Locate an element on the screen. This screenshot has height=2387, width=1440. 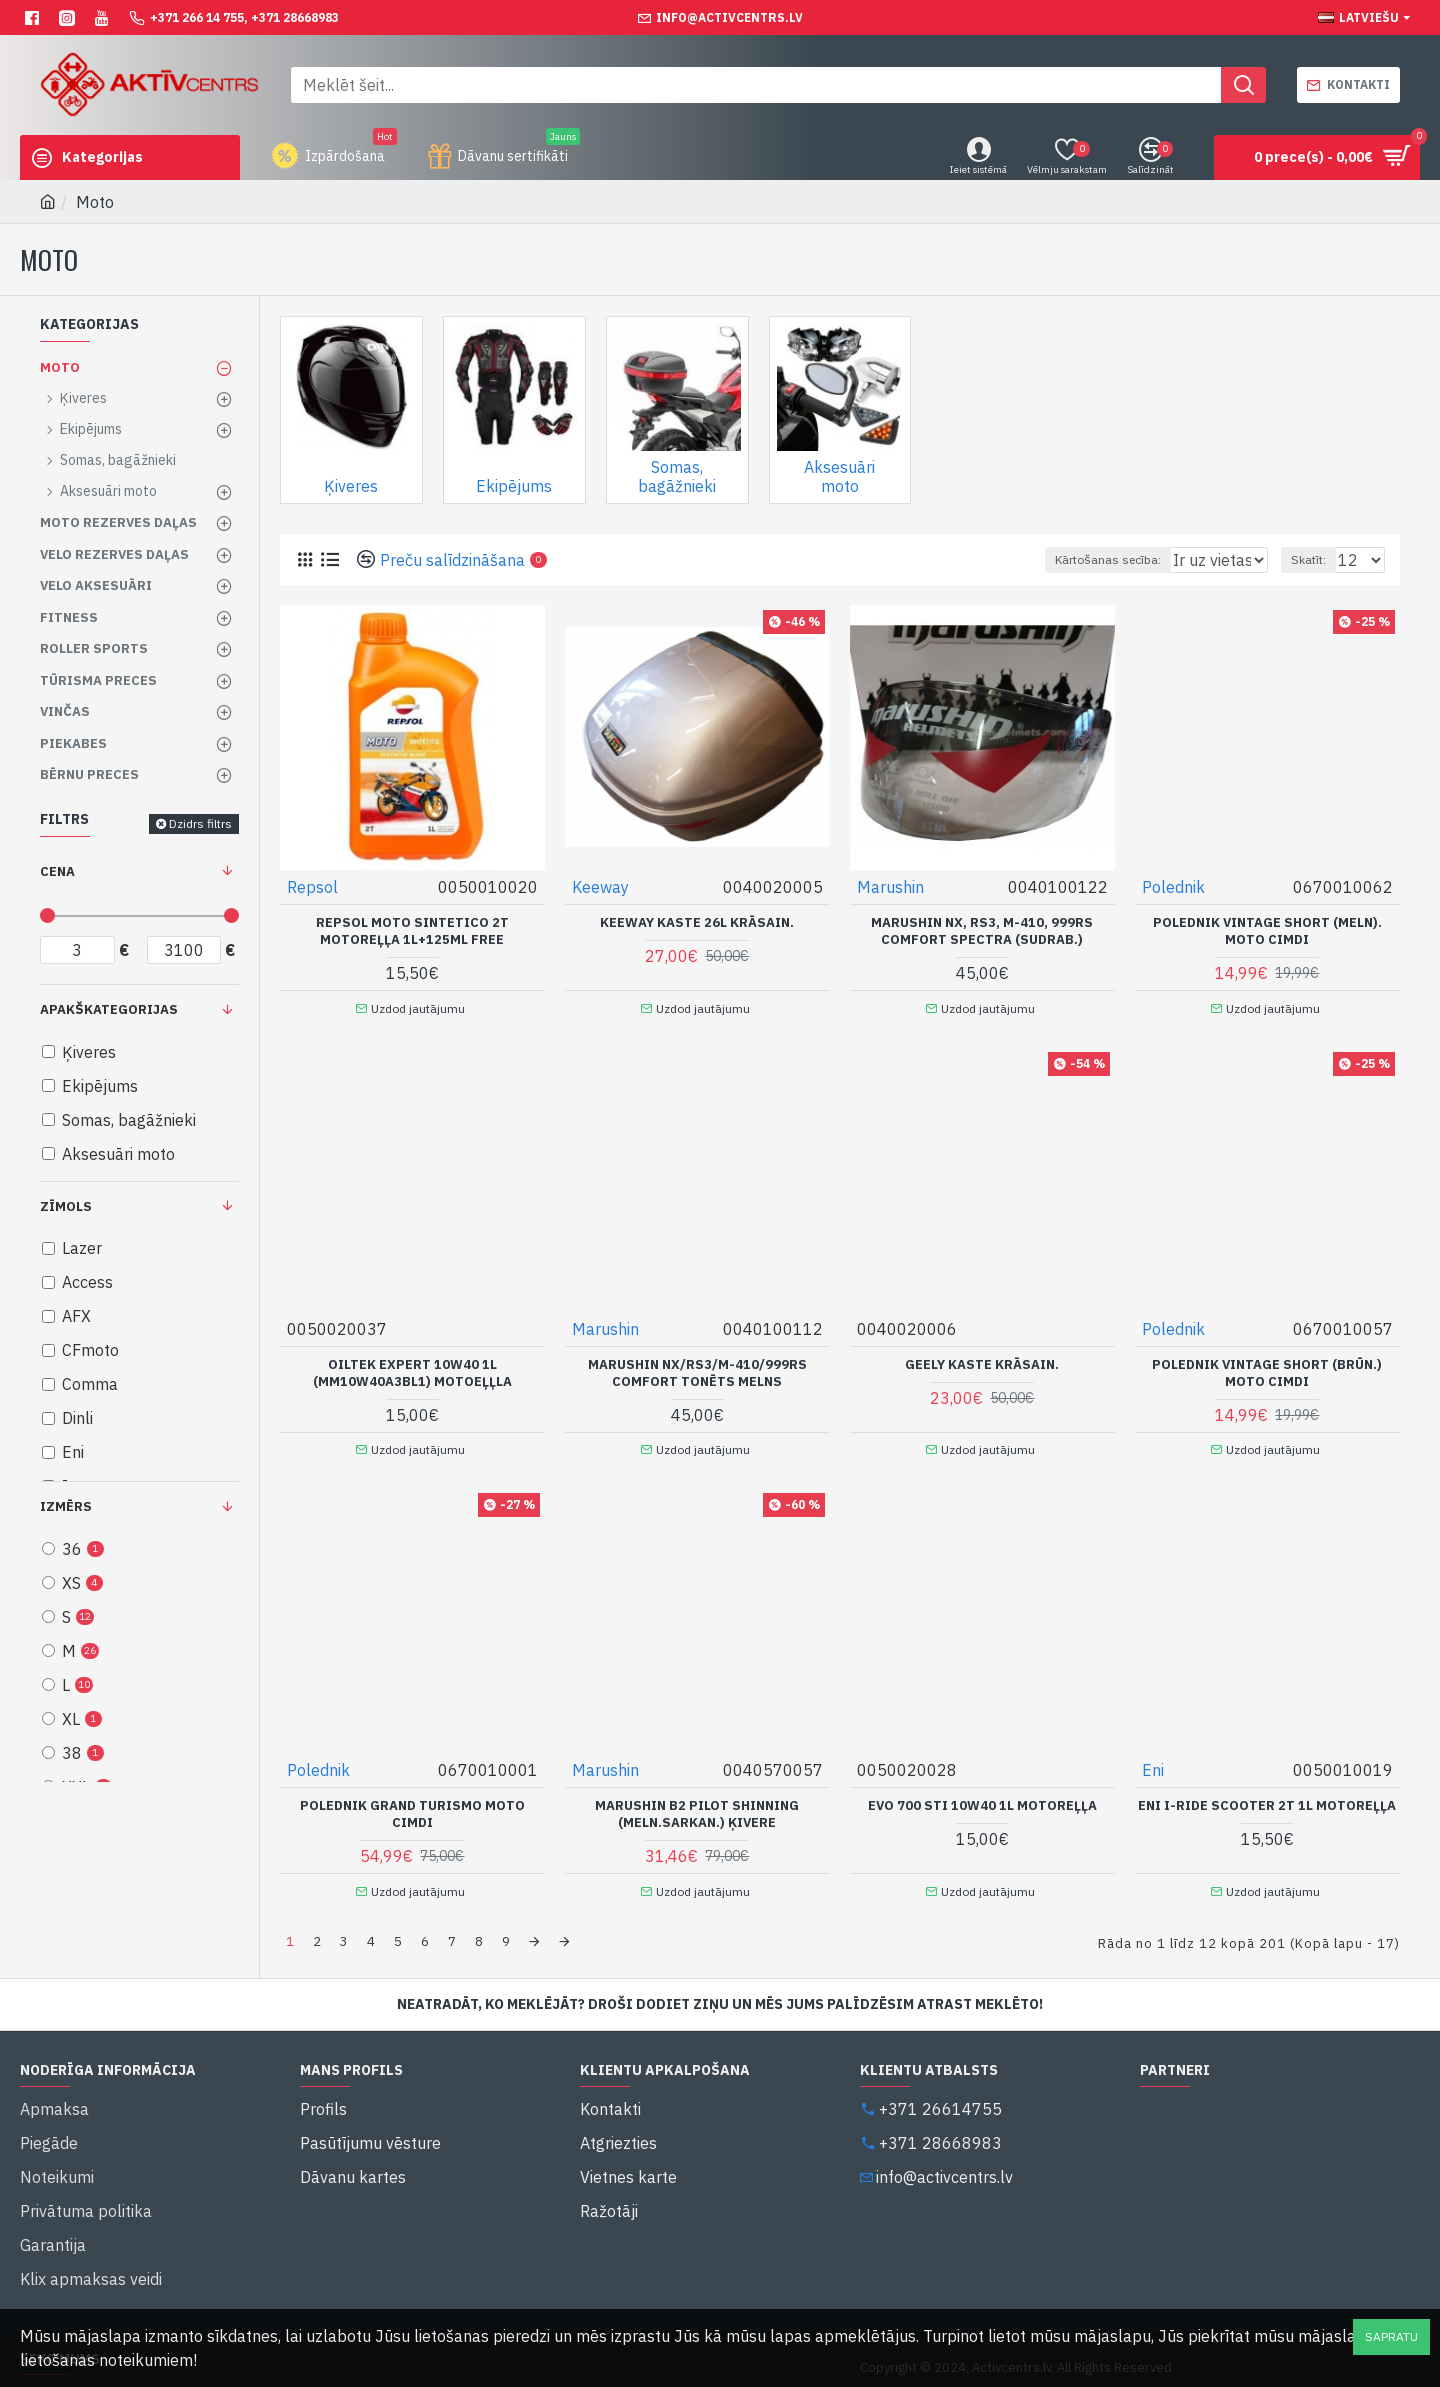
Repsol moto Sintetico 2T motoreļļa 1L+125ml FREE is located at coordinates (412, 930).